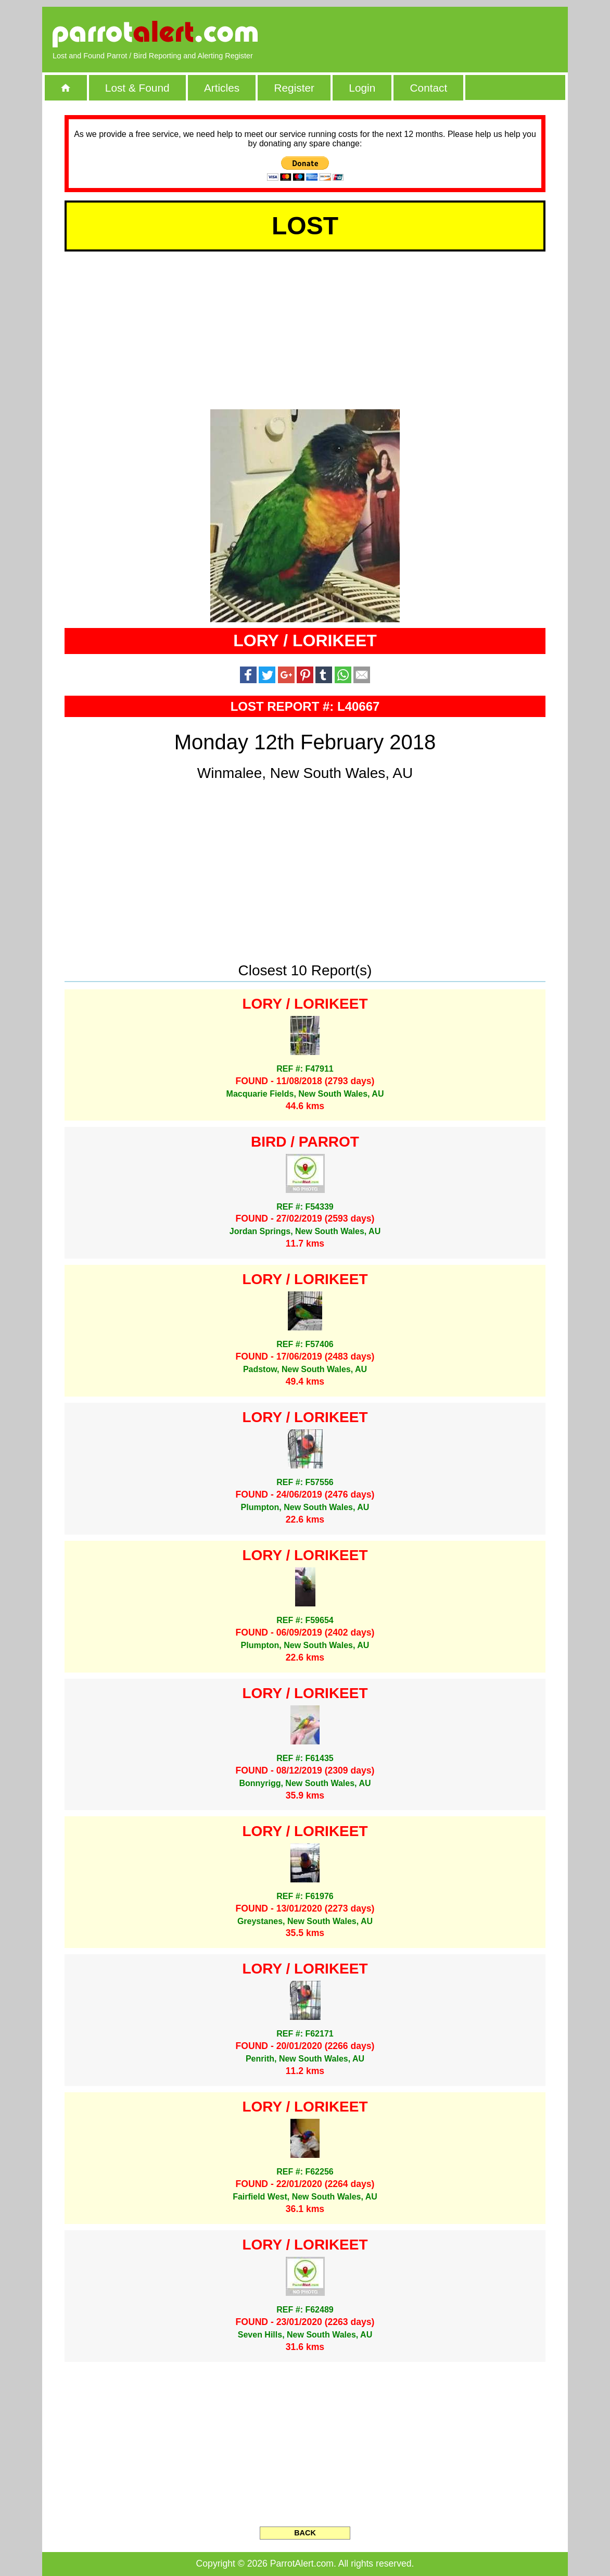 This screenshot has height=2576, width=610. I want to click on Login, so click(362, 88).